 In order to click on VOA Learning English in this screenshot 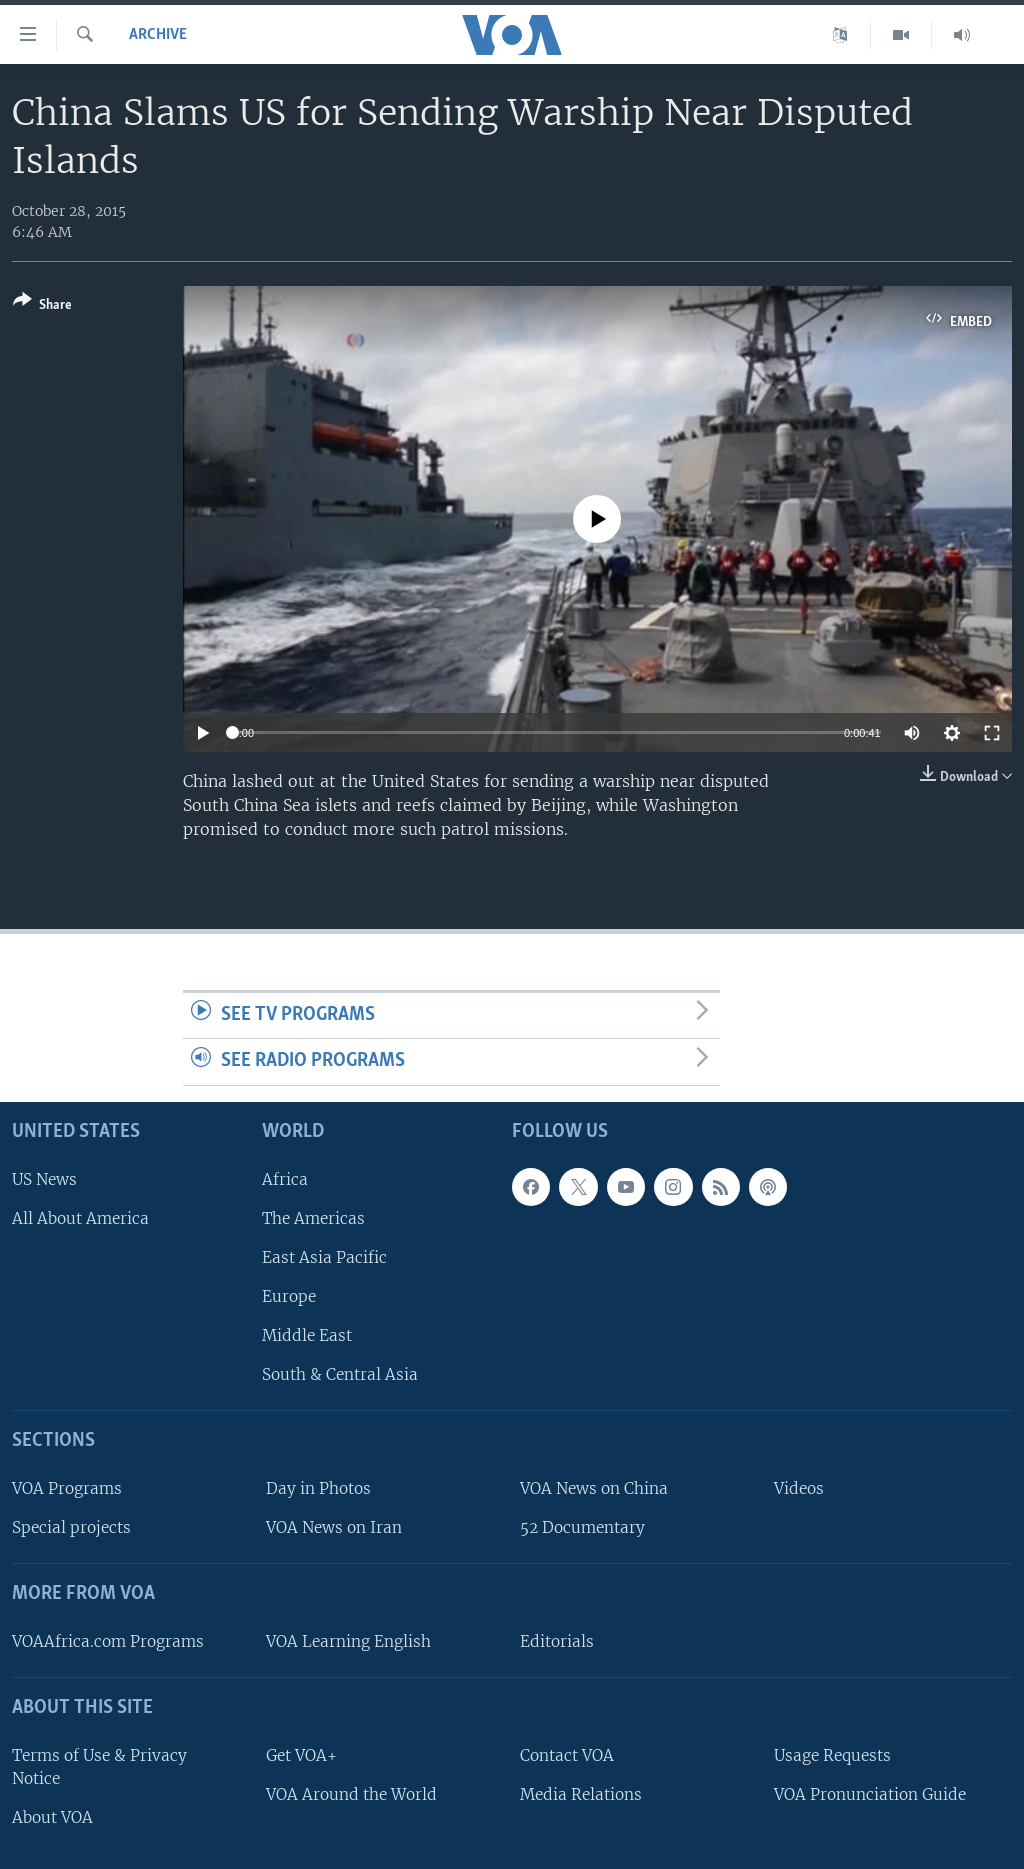, I will do `click(348, 1641)`.